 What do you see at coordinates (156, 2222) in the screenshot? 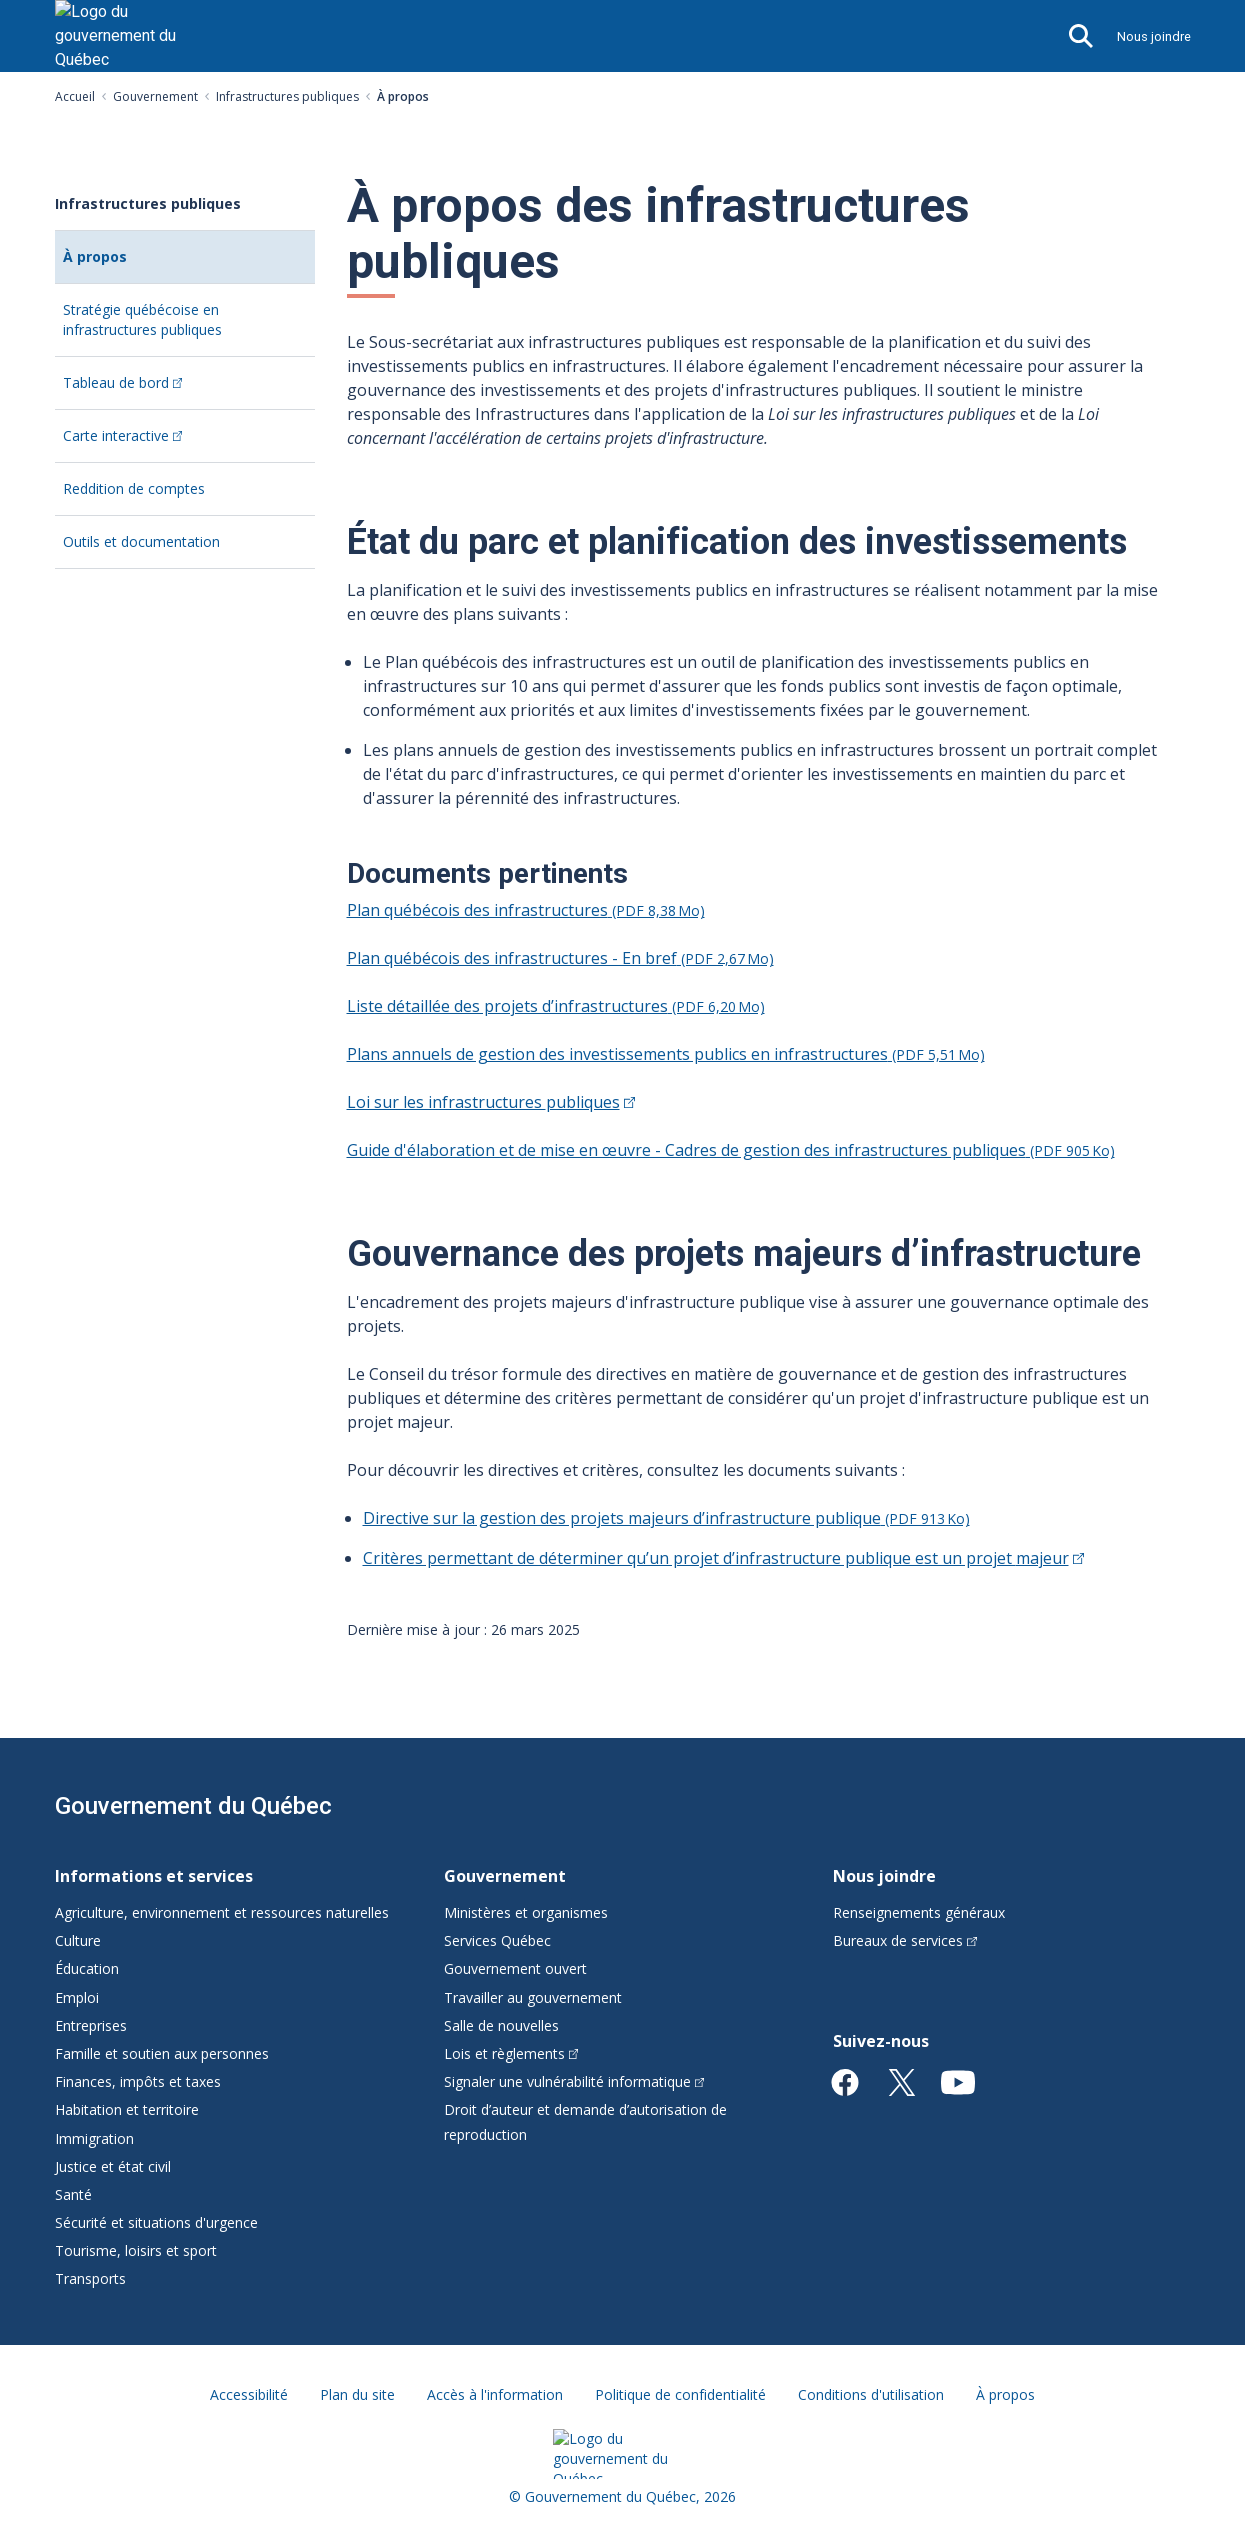
I see `Sécurité et situations d'urgence` at bounding box center [156, 2222].